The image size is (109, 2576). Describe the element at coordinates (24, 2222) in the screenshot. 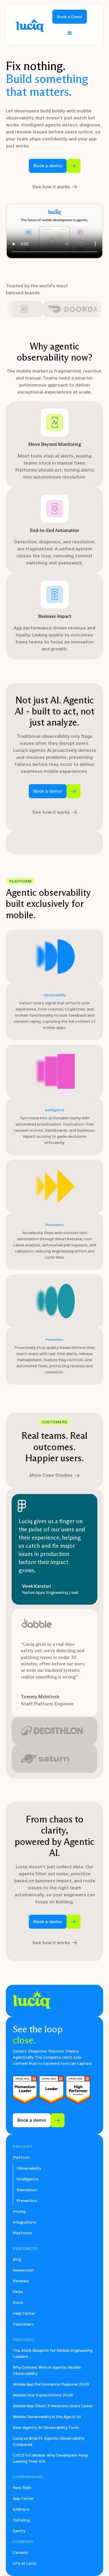

I see `Integrations` at that location.